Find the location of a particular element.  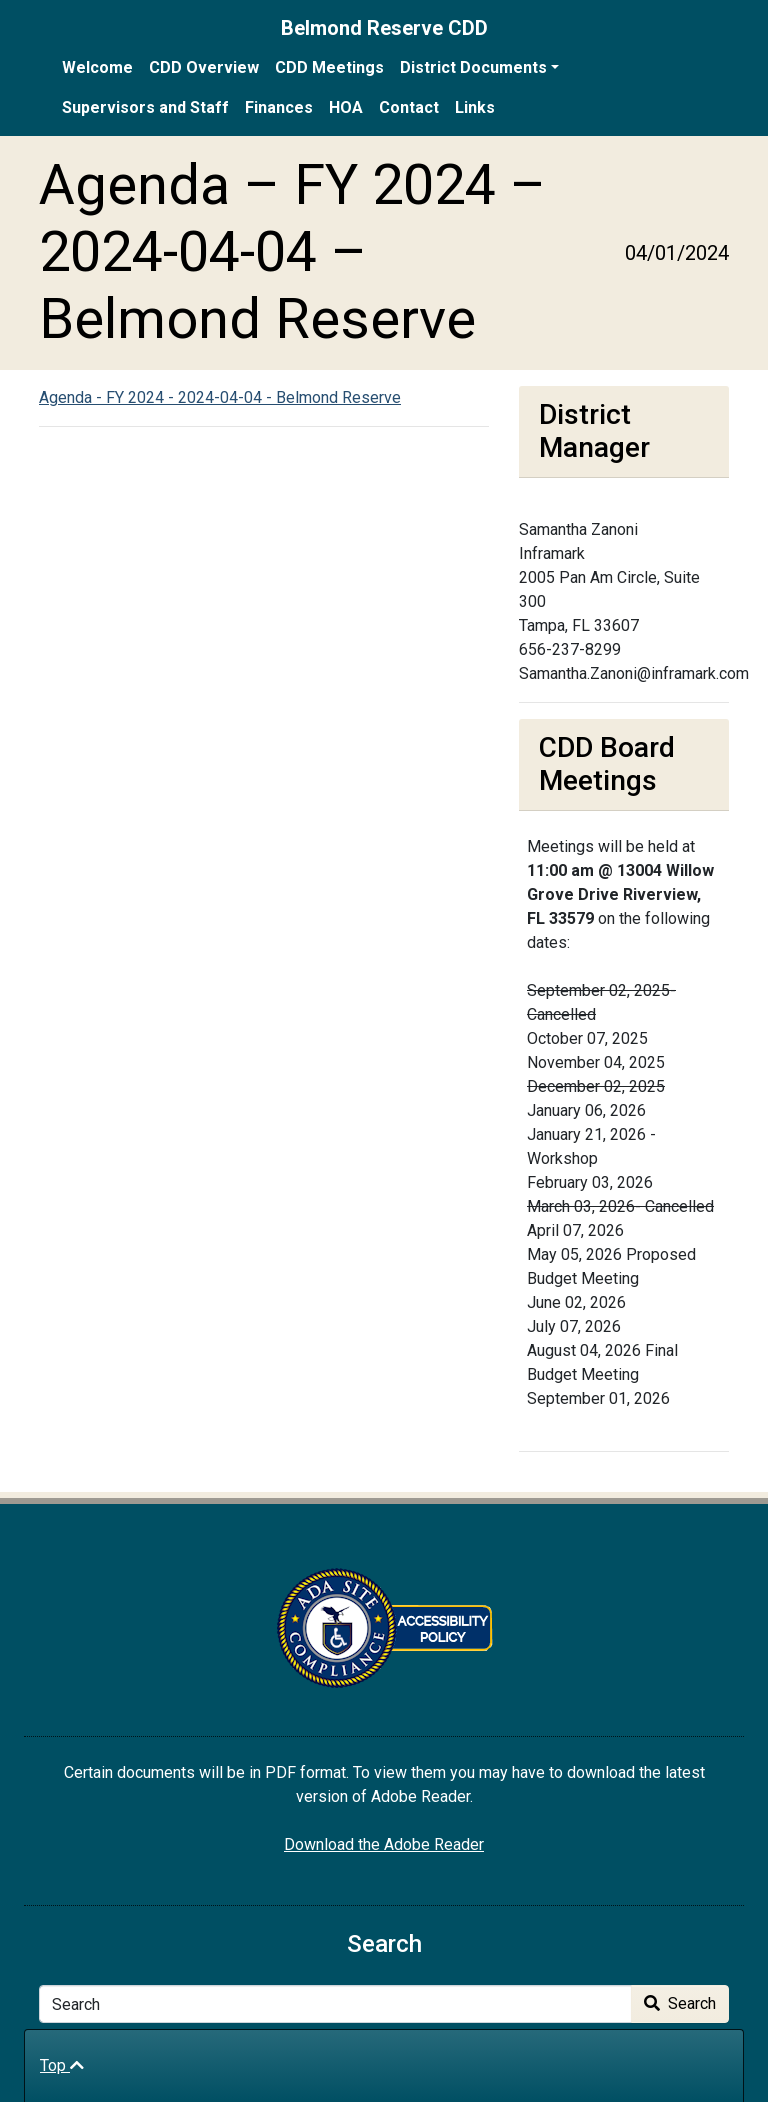

Links is located at coordinates (475, 107).